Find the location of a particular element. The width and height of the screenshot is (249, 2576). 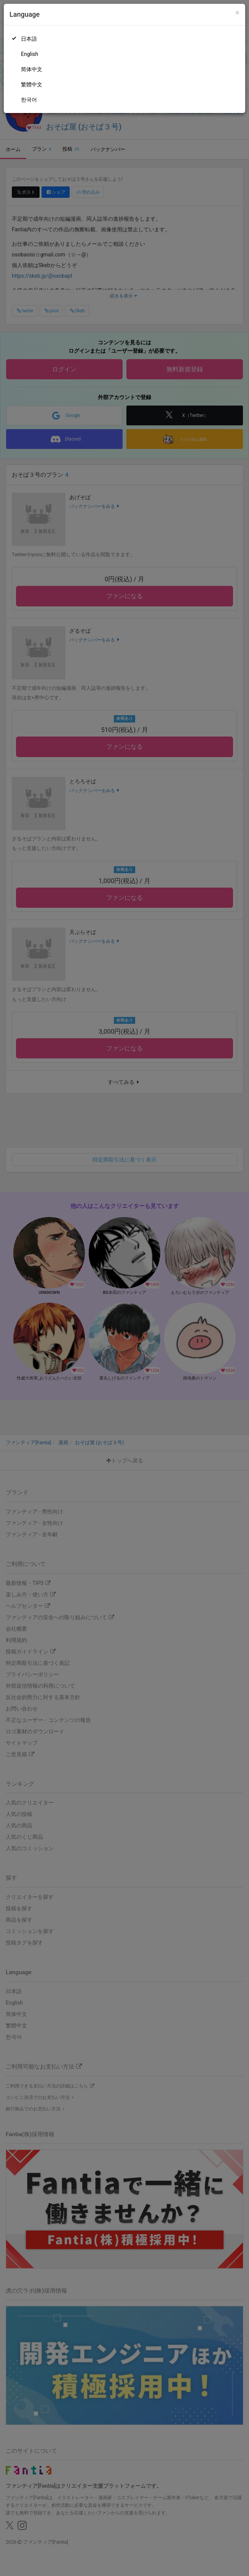

繁體中文 is located at coordinates (31, 84).